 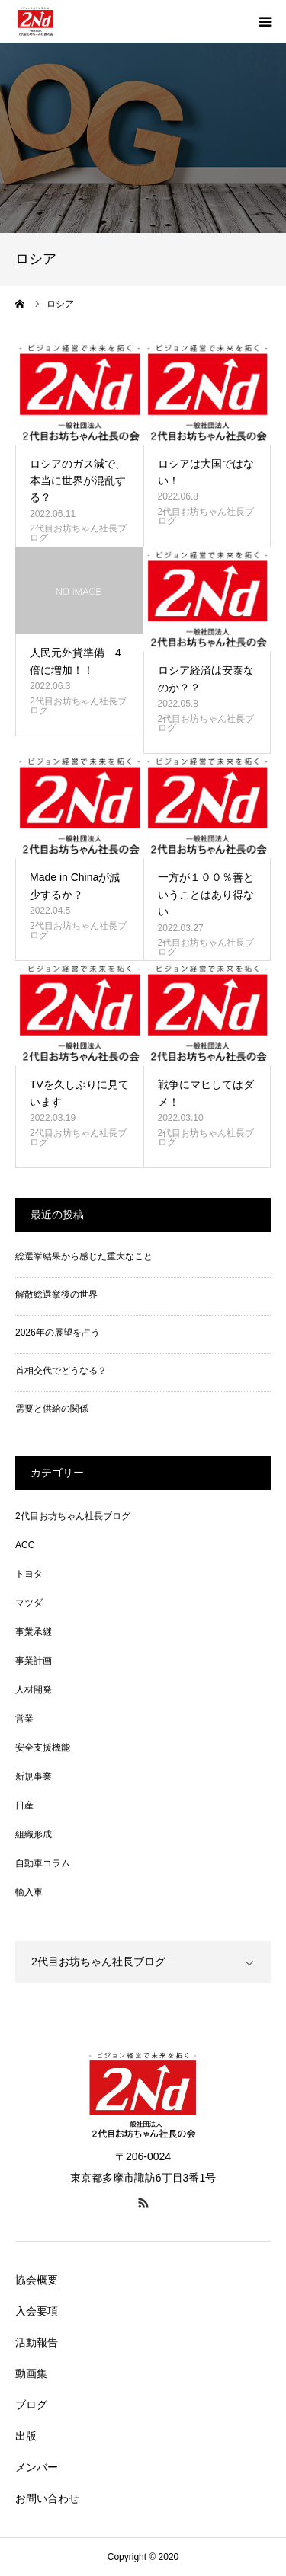 I want to click on Made in Chinaが減少するか？, so click(x=75, y=885).